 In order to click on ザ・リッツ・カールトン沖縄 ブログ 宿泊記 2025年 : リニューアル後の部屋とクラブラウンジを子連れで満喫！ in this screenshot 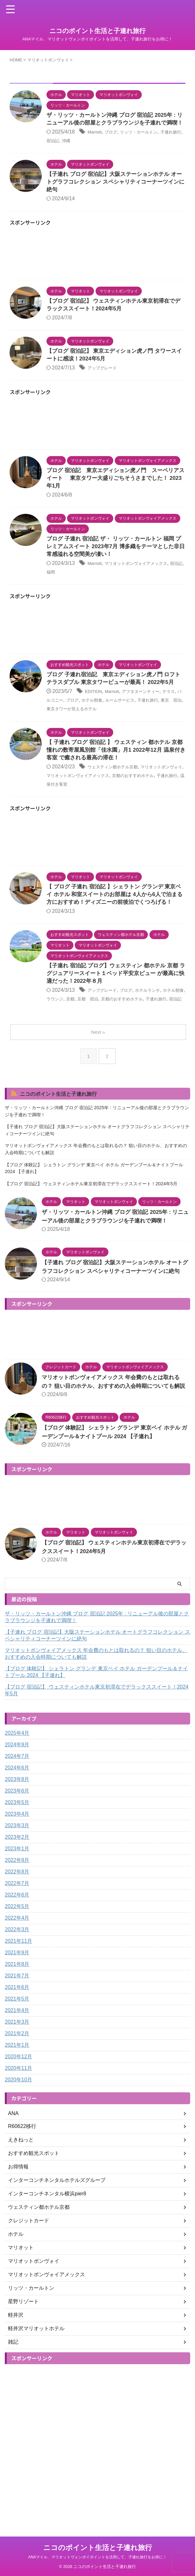, I will do `click(116, 123)`.